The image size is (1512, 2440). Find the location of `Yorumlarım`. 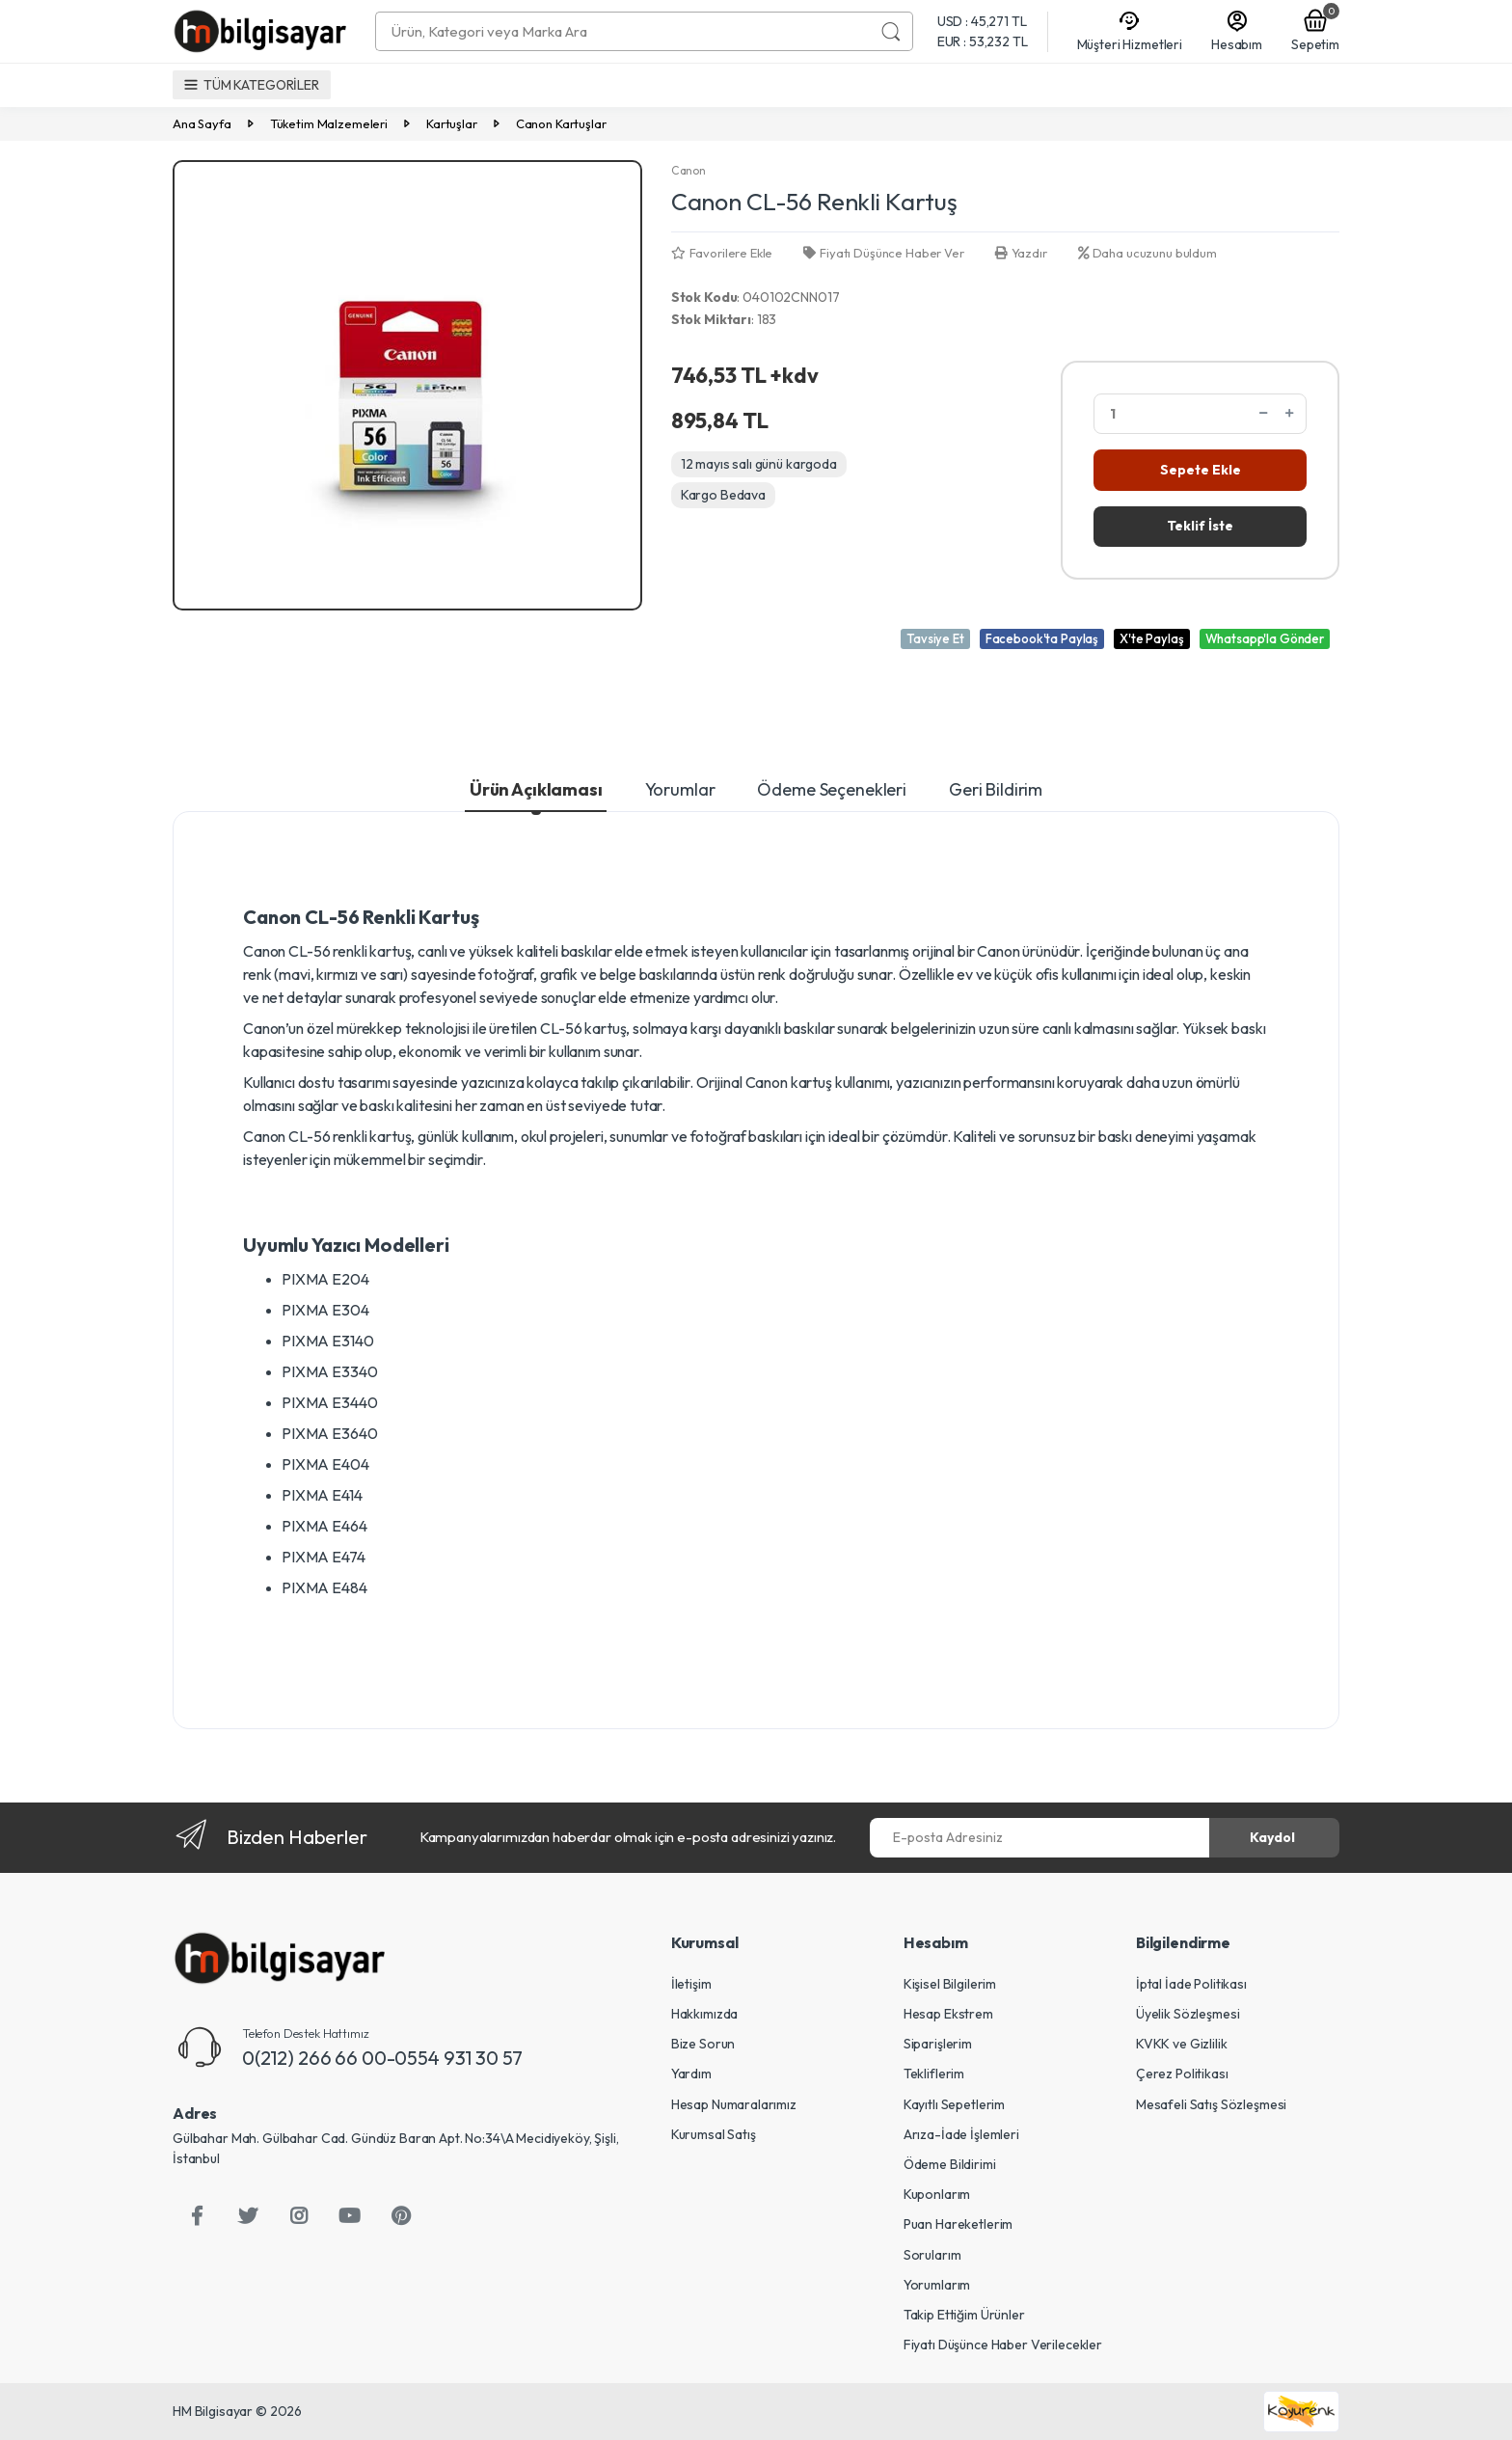

Yorumlarım is located at coordinates (937, 2284).